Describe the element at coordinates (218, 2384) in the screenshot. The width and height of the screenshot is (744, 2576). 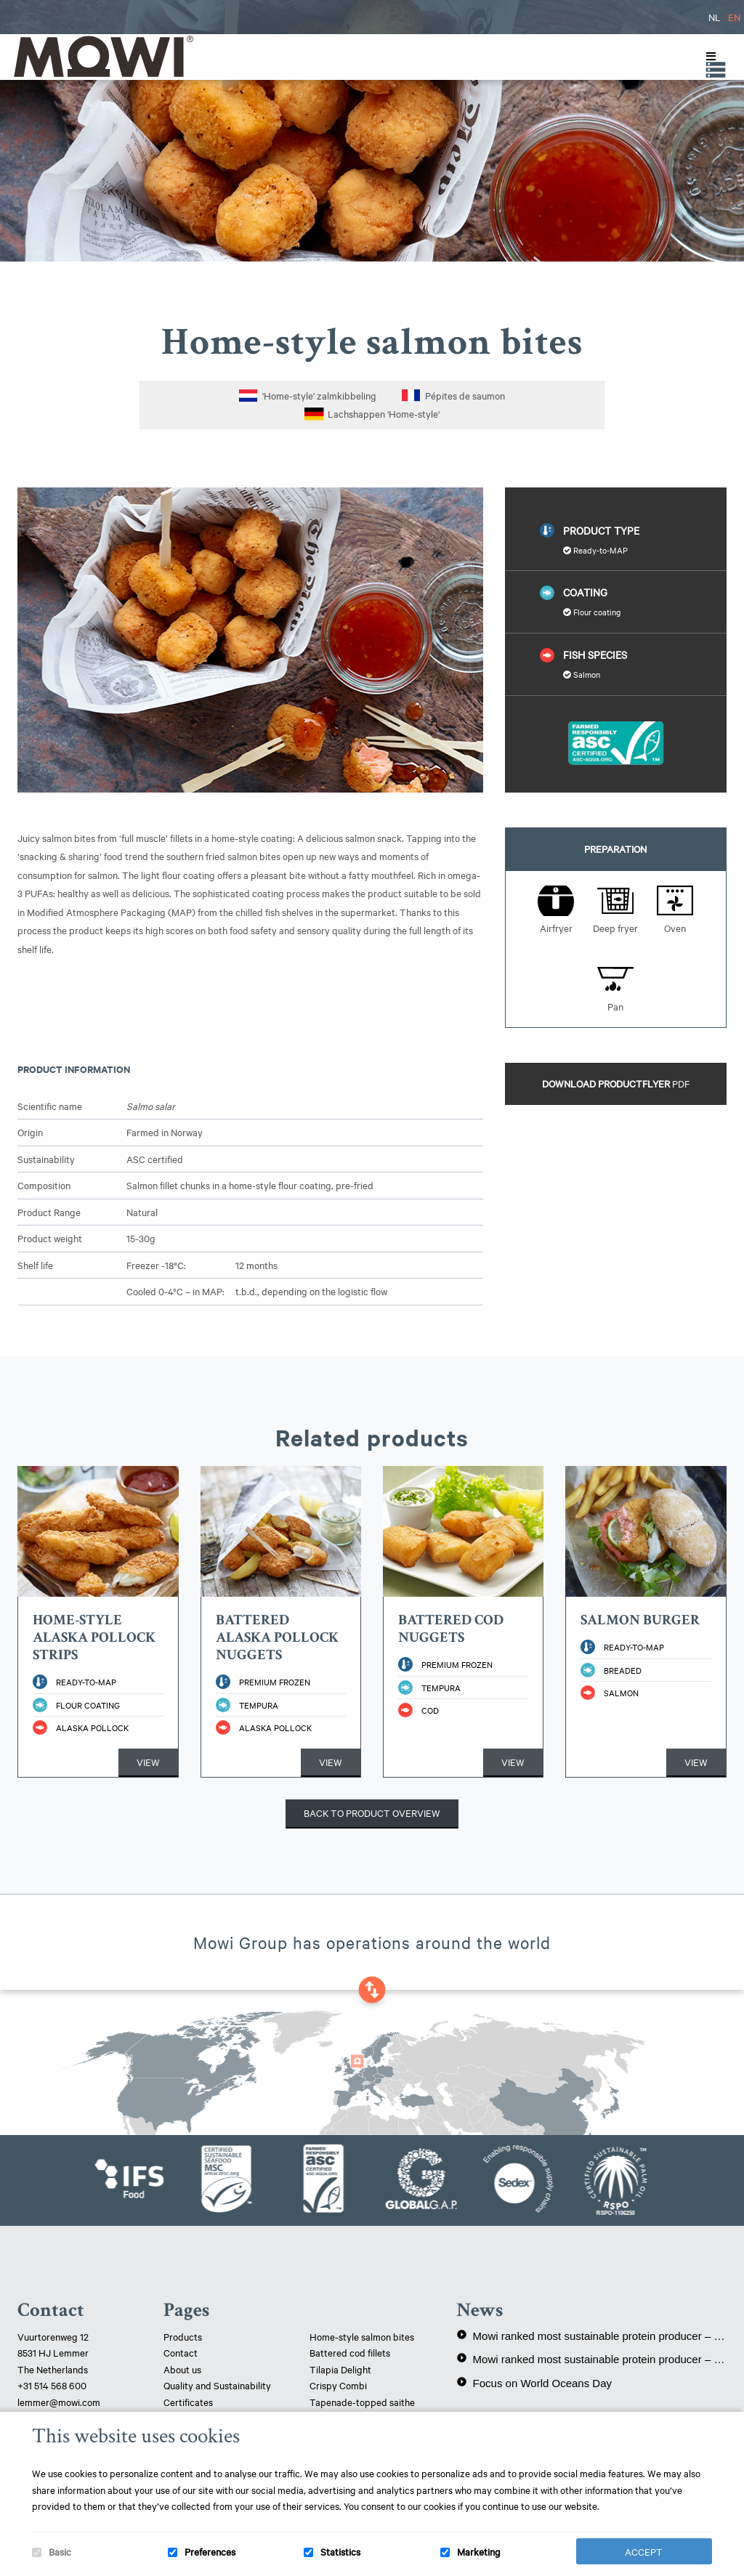
I see `Quality and Sustainability` at that location.